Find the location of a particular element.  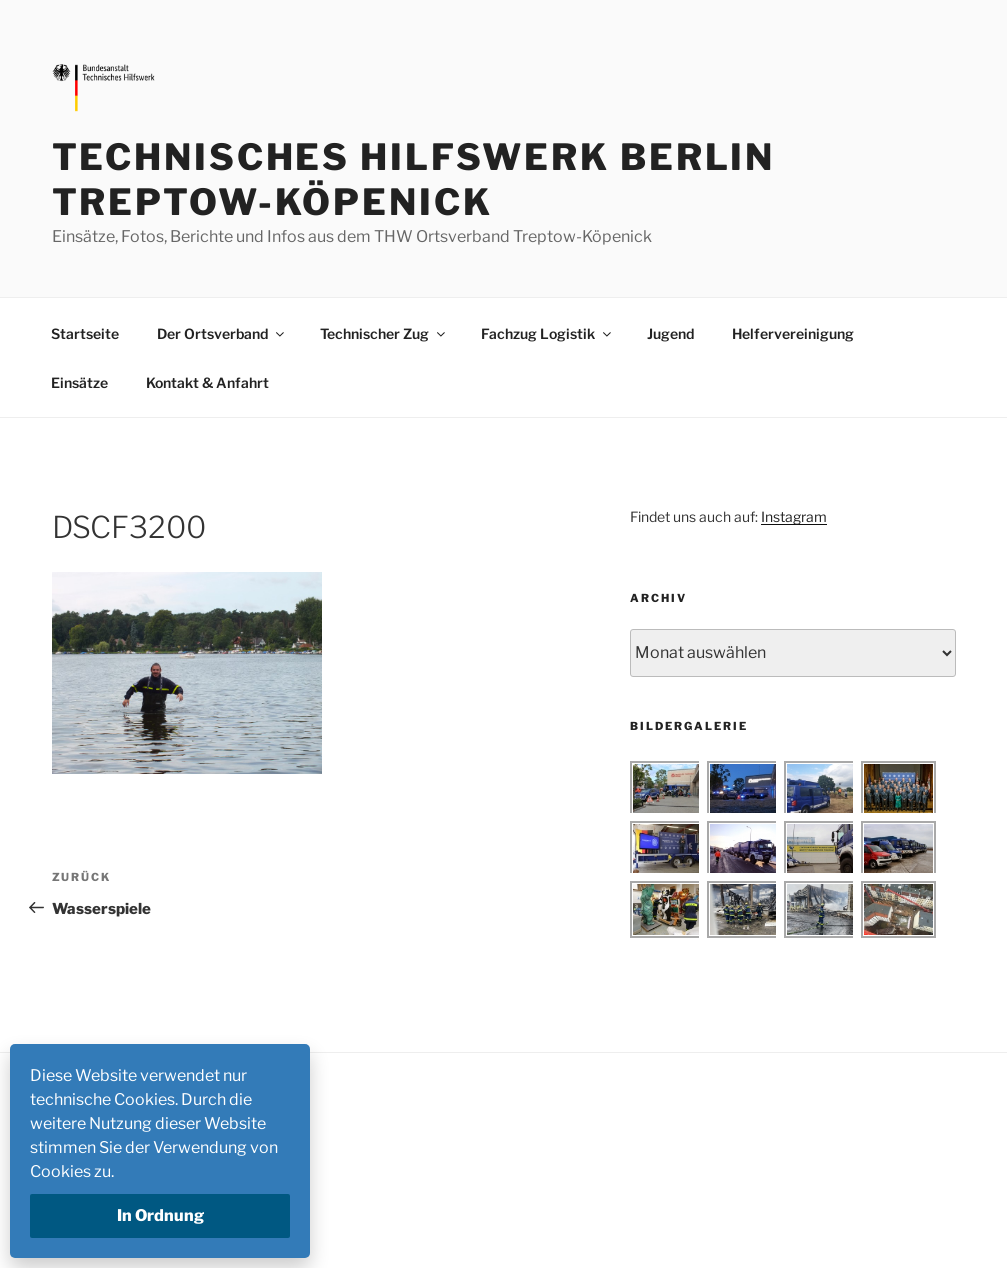

In Ordnung is located at coordinates (160, 1215).